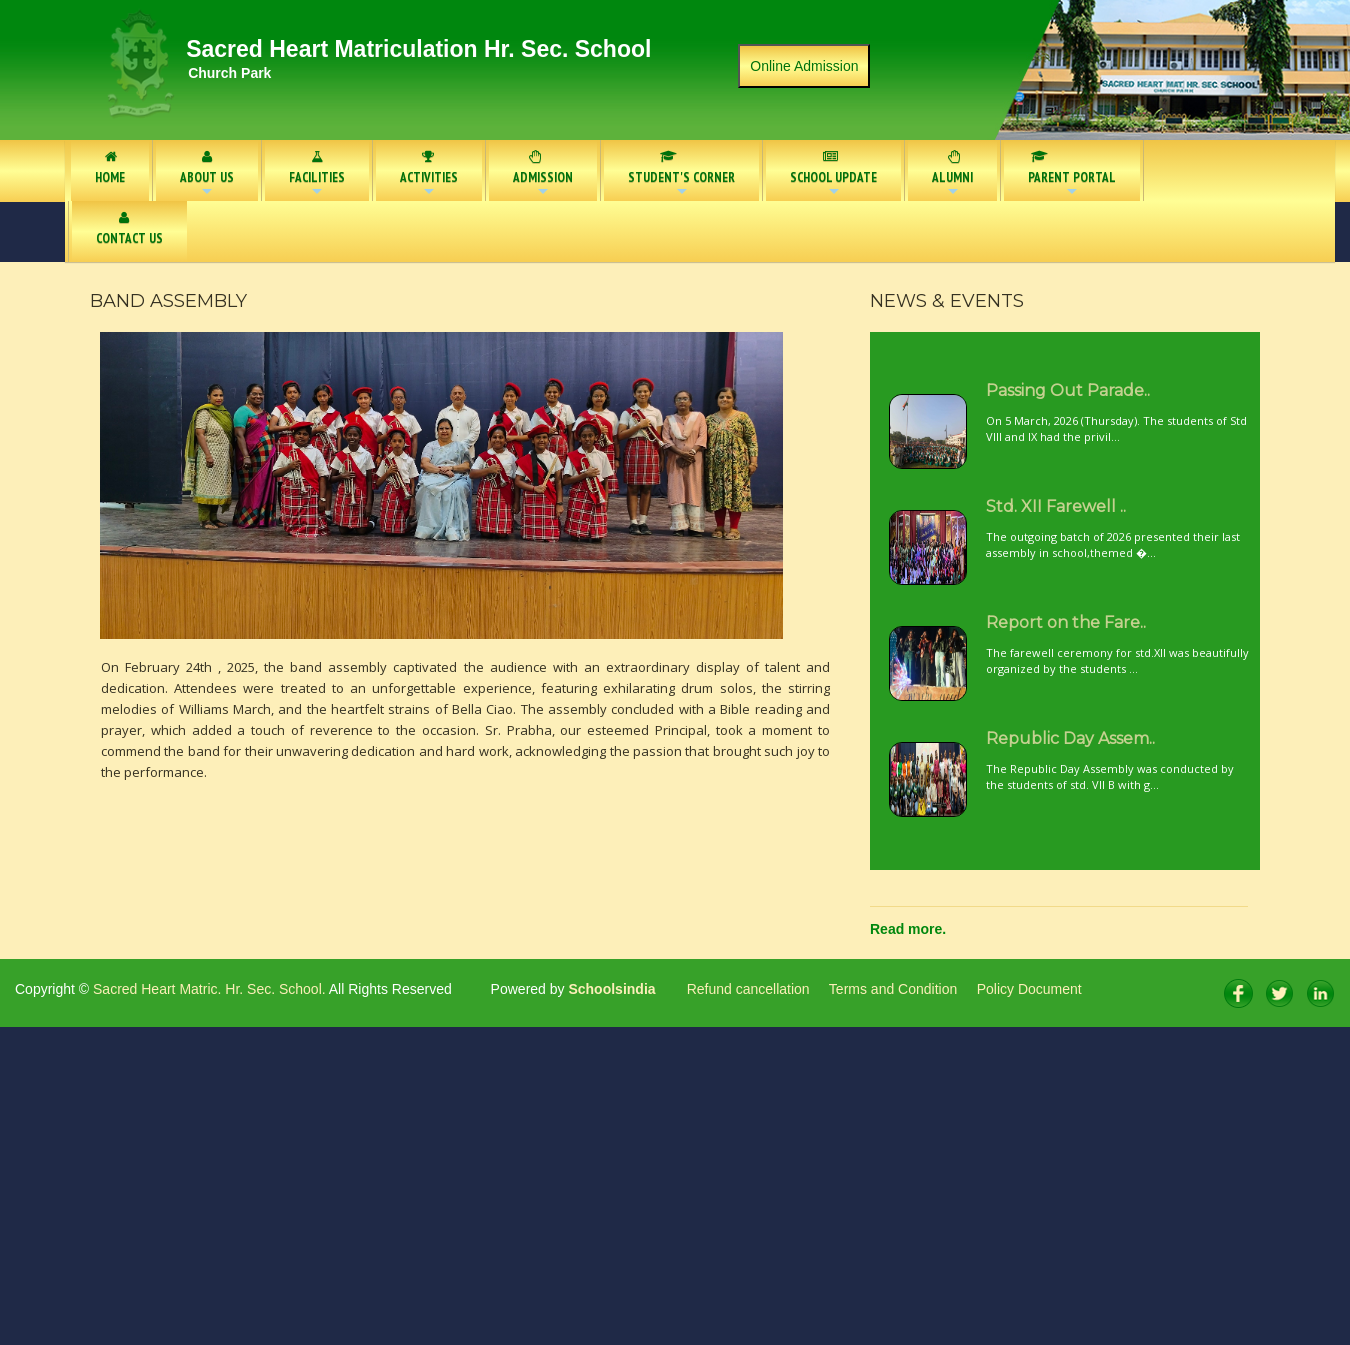 This screenshot has width=1350, height=1345. I want to click on FACILITIES, so click(317, 175).